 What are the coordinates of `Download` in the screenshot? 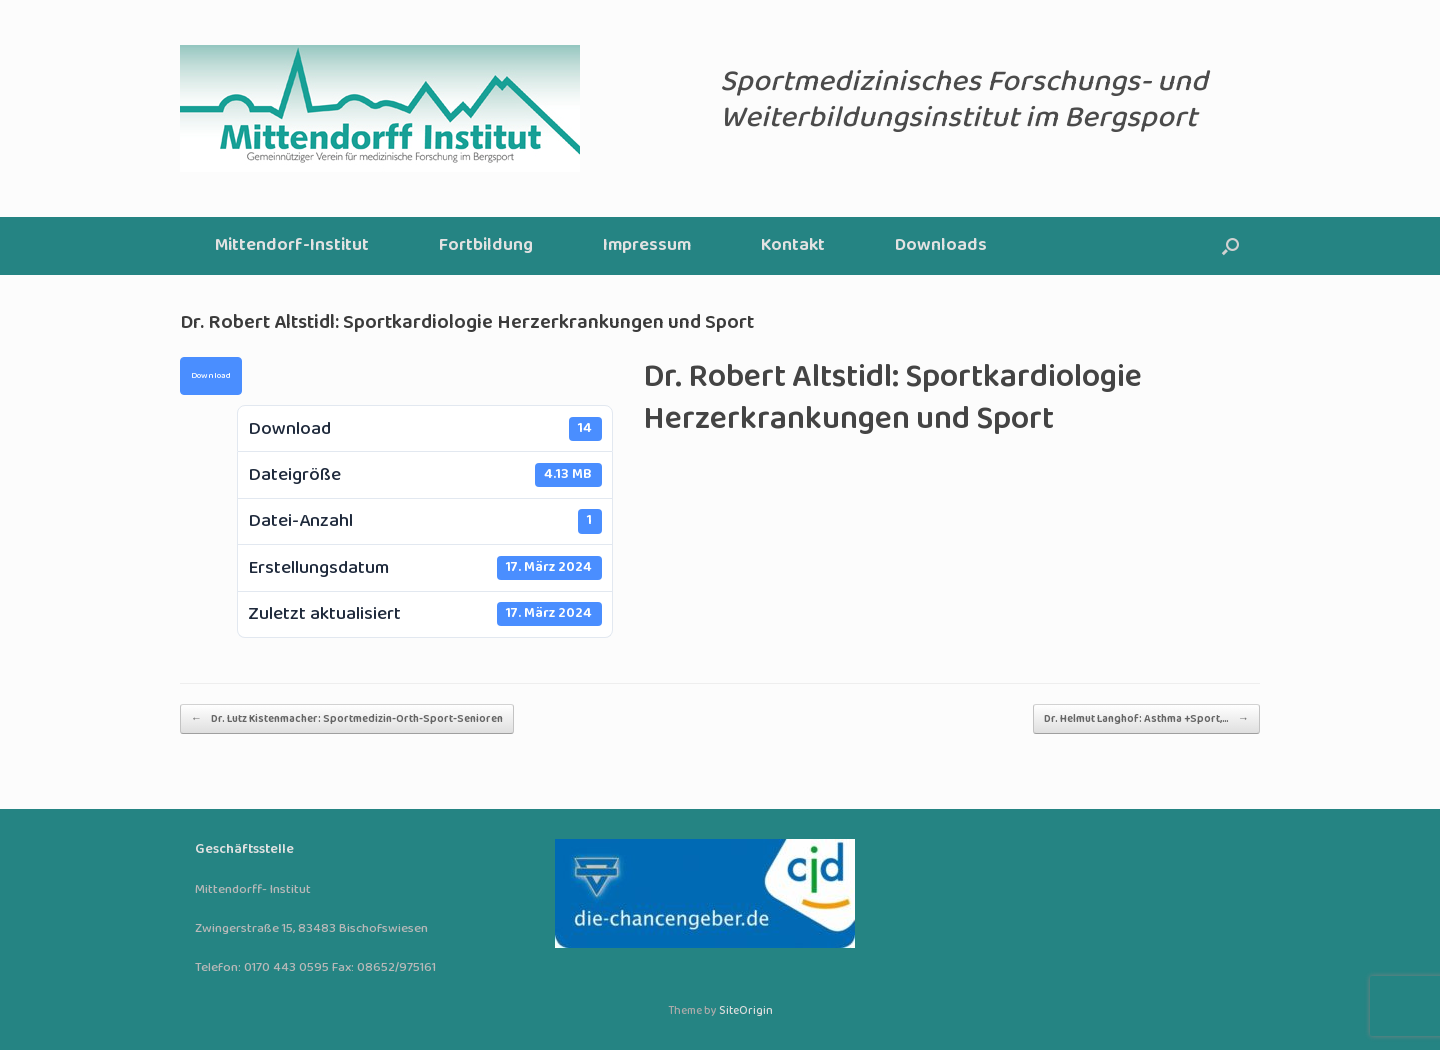 It's located at (211, 376).